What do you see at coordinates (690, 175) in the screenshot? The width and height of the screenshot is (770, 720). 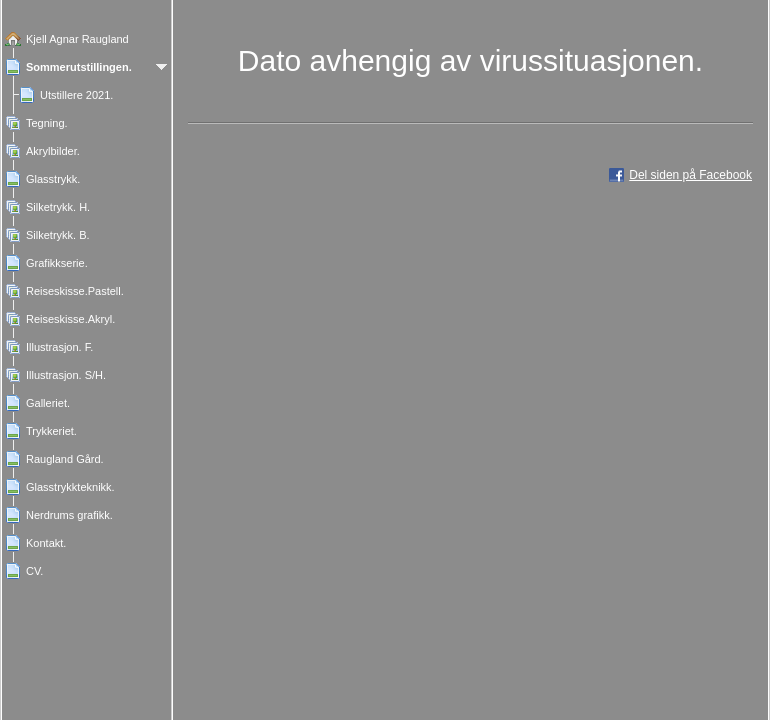 I see `Del siden på Facebook` at bounding box center [690, 175].